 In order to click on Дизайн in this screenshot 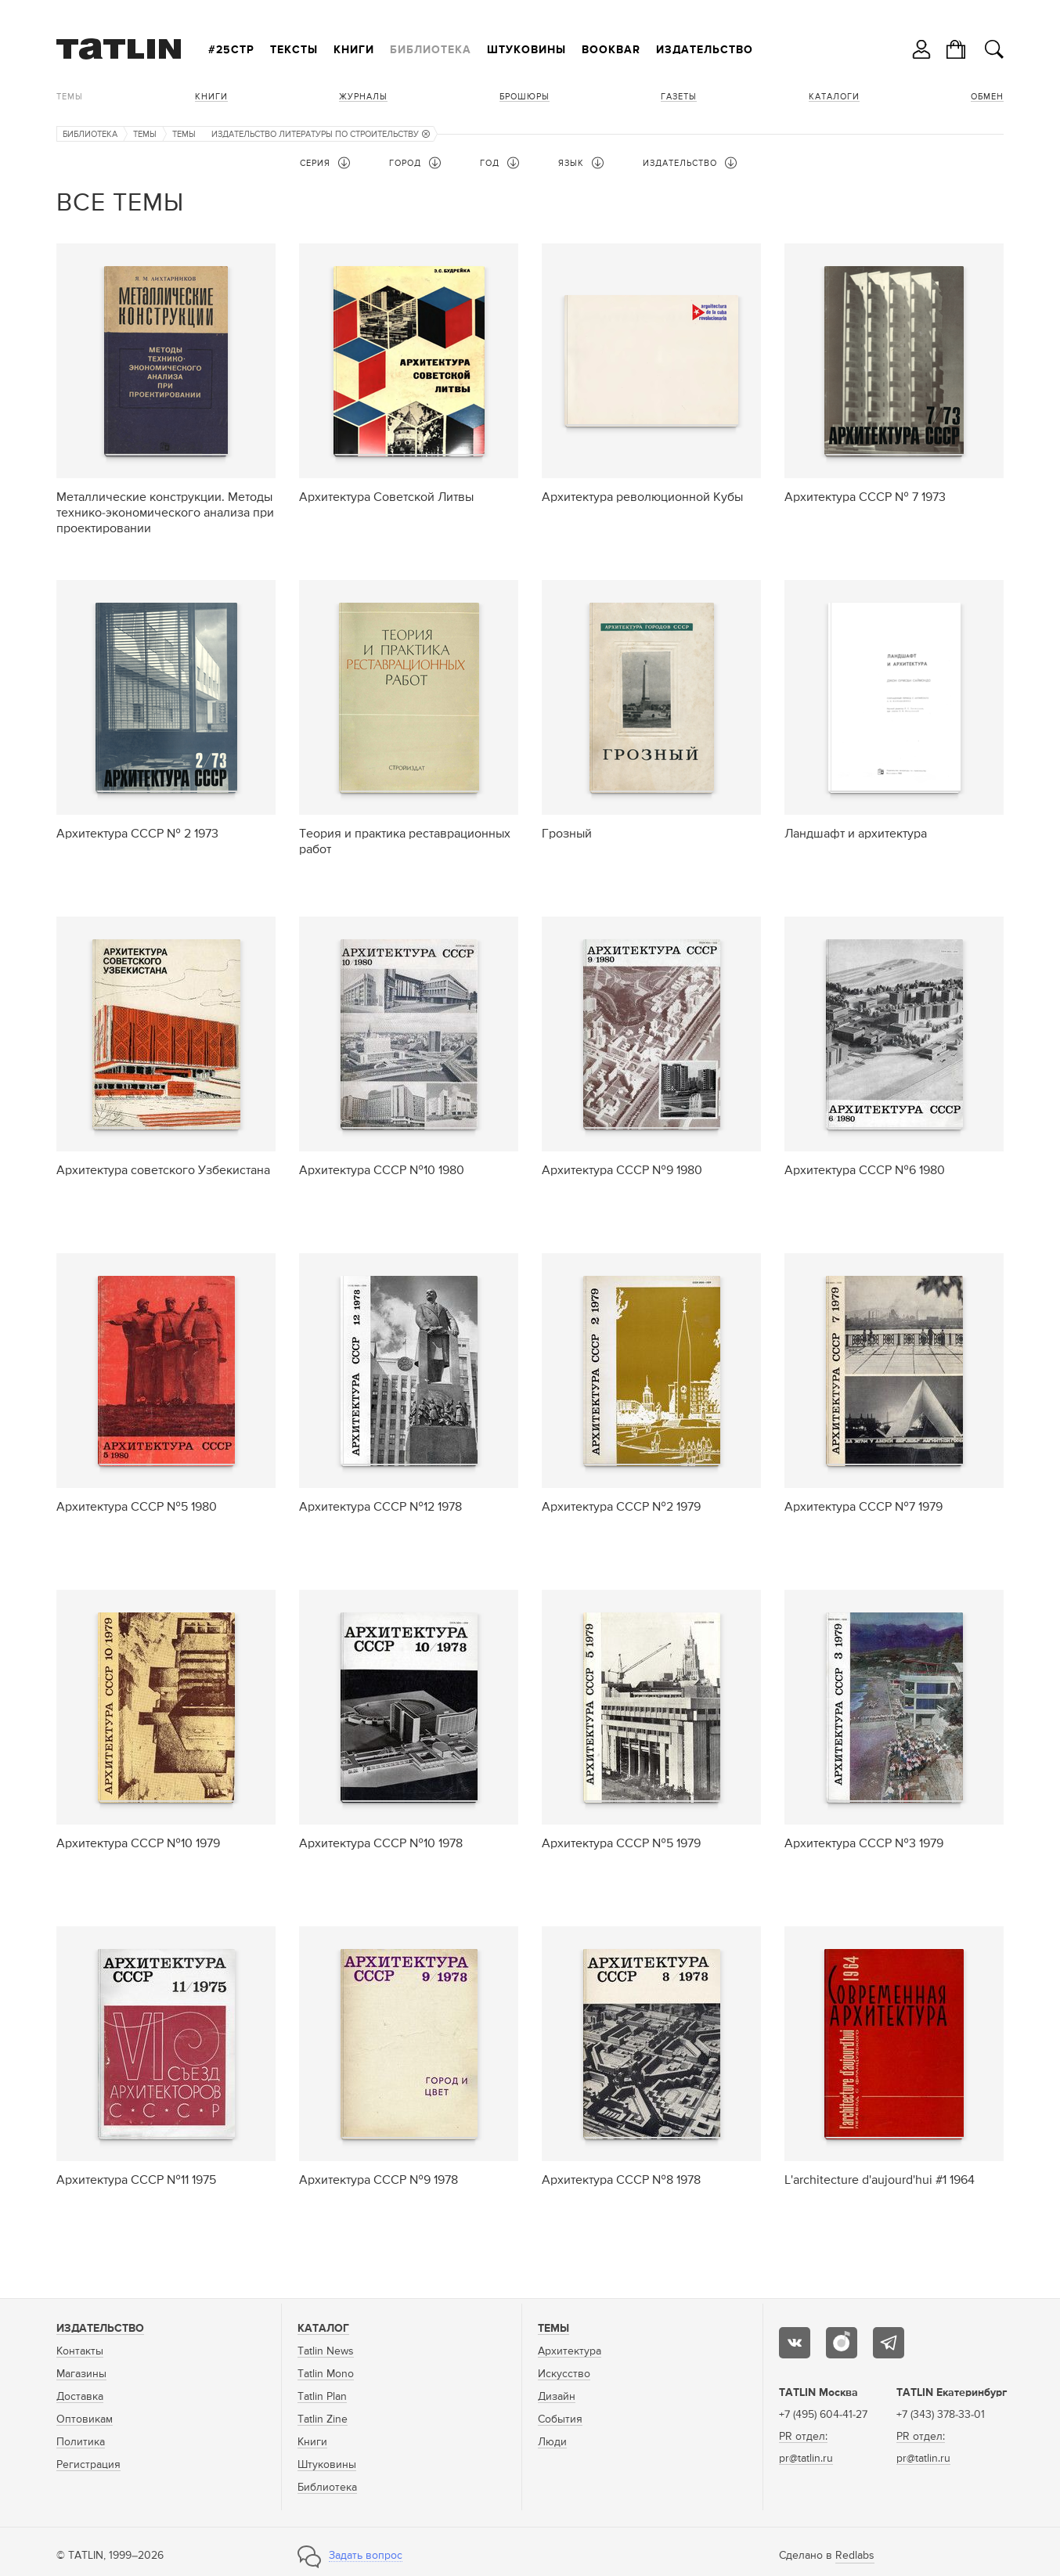, I will do `click(556, 2396)`.